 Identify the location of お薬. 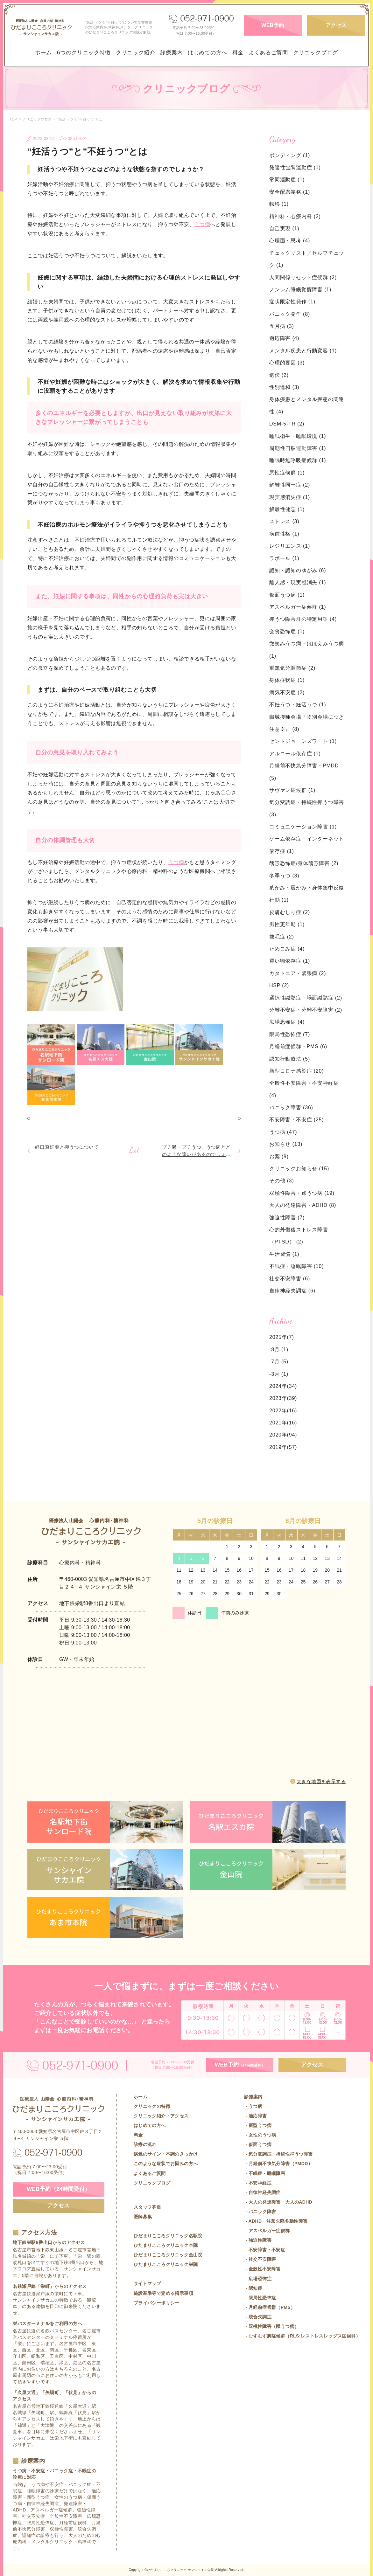
(279, 1156).